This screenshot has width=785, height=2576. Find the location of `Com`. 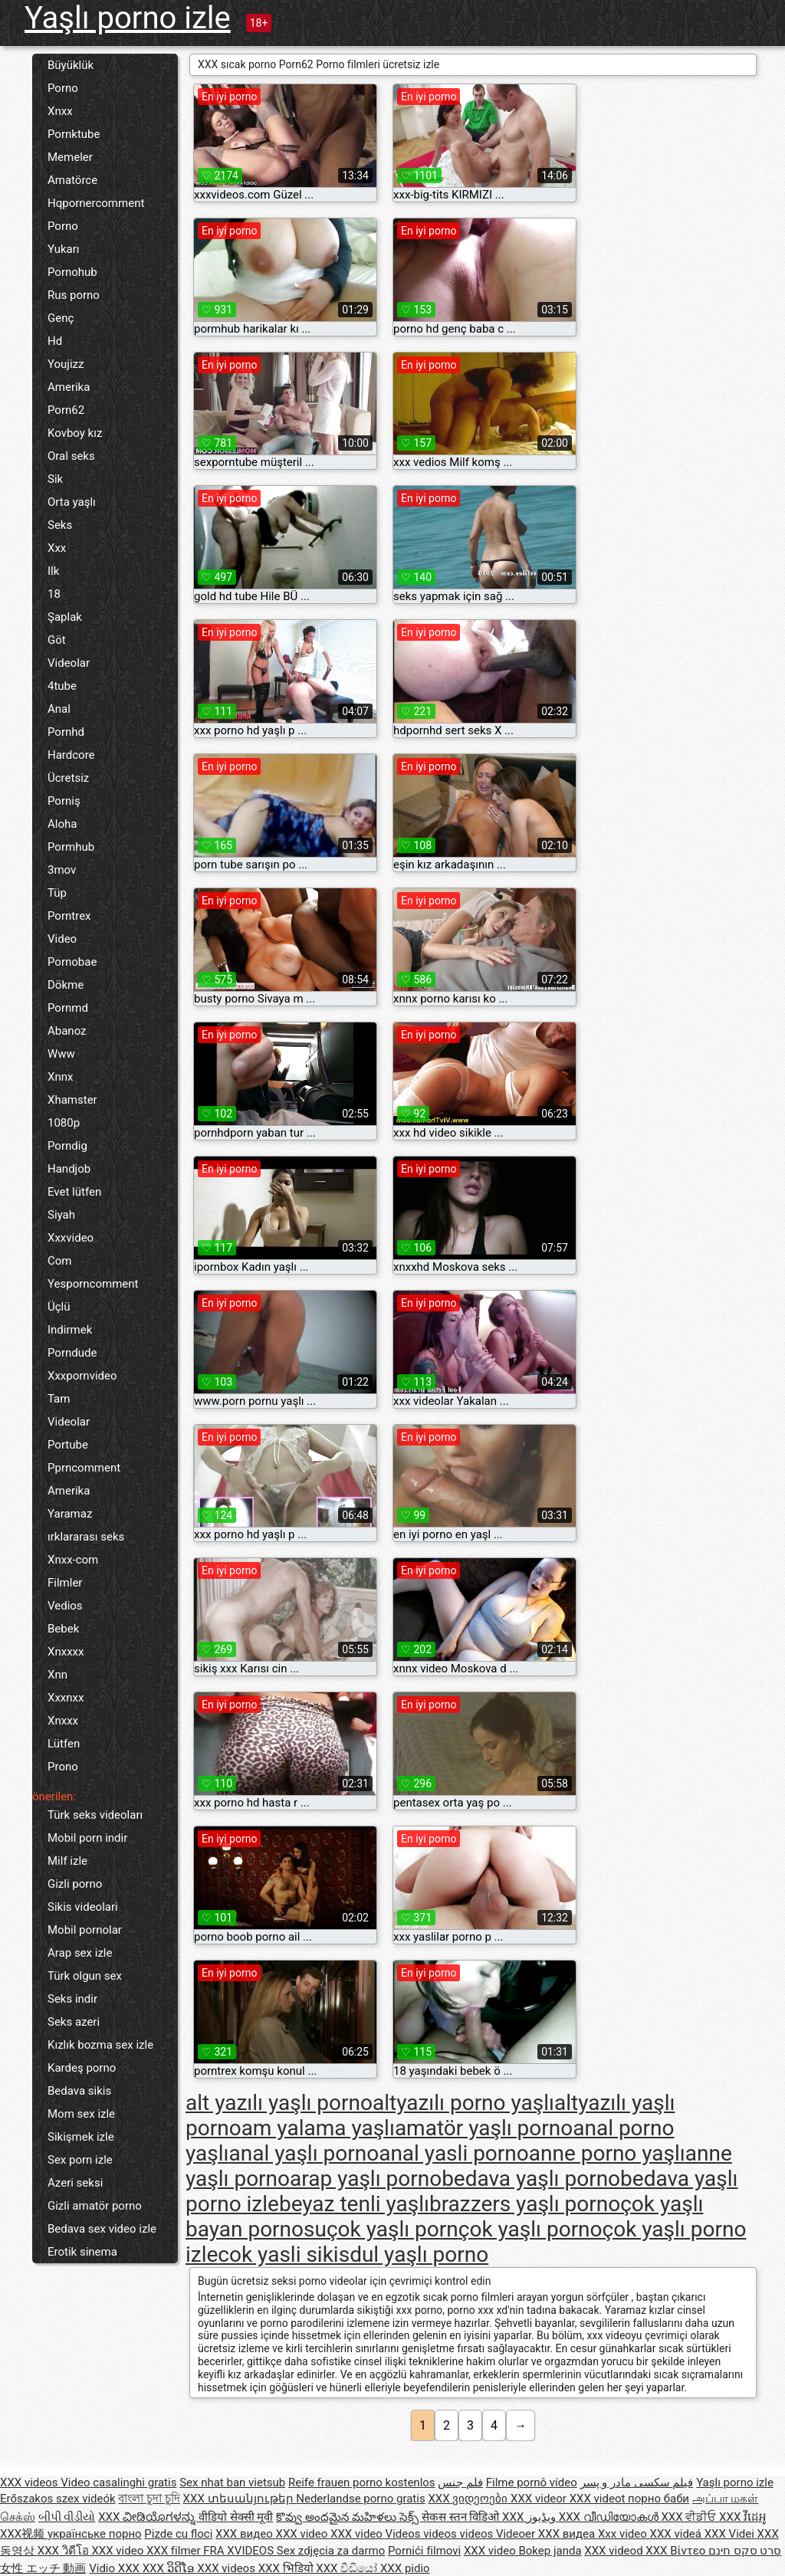

Com is located at coordinates (59, 1261).